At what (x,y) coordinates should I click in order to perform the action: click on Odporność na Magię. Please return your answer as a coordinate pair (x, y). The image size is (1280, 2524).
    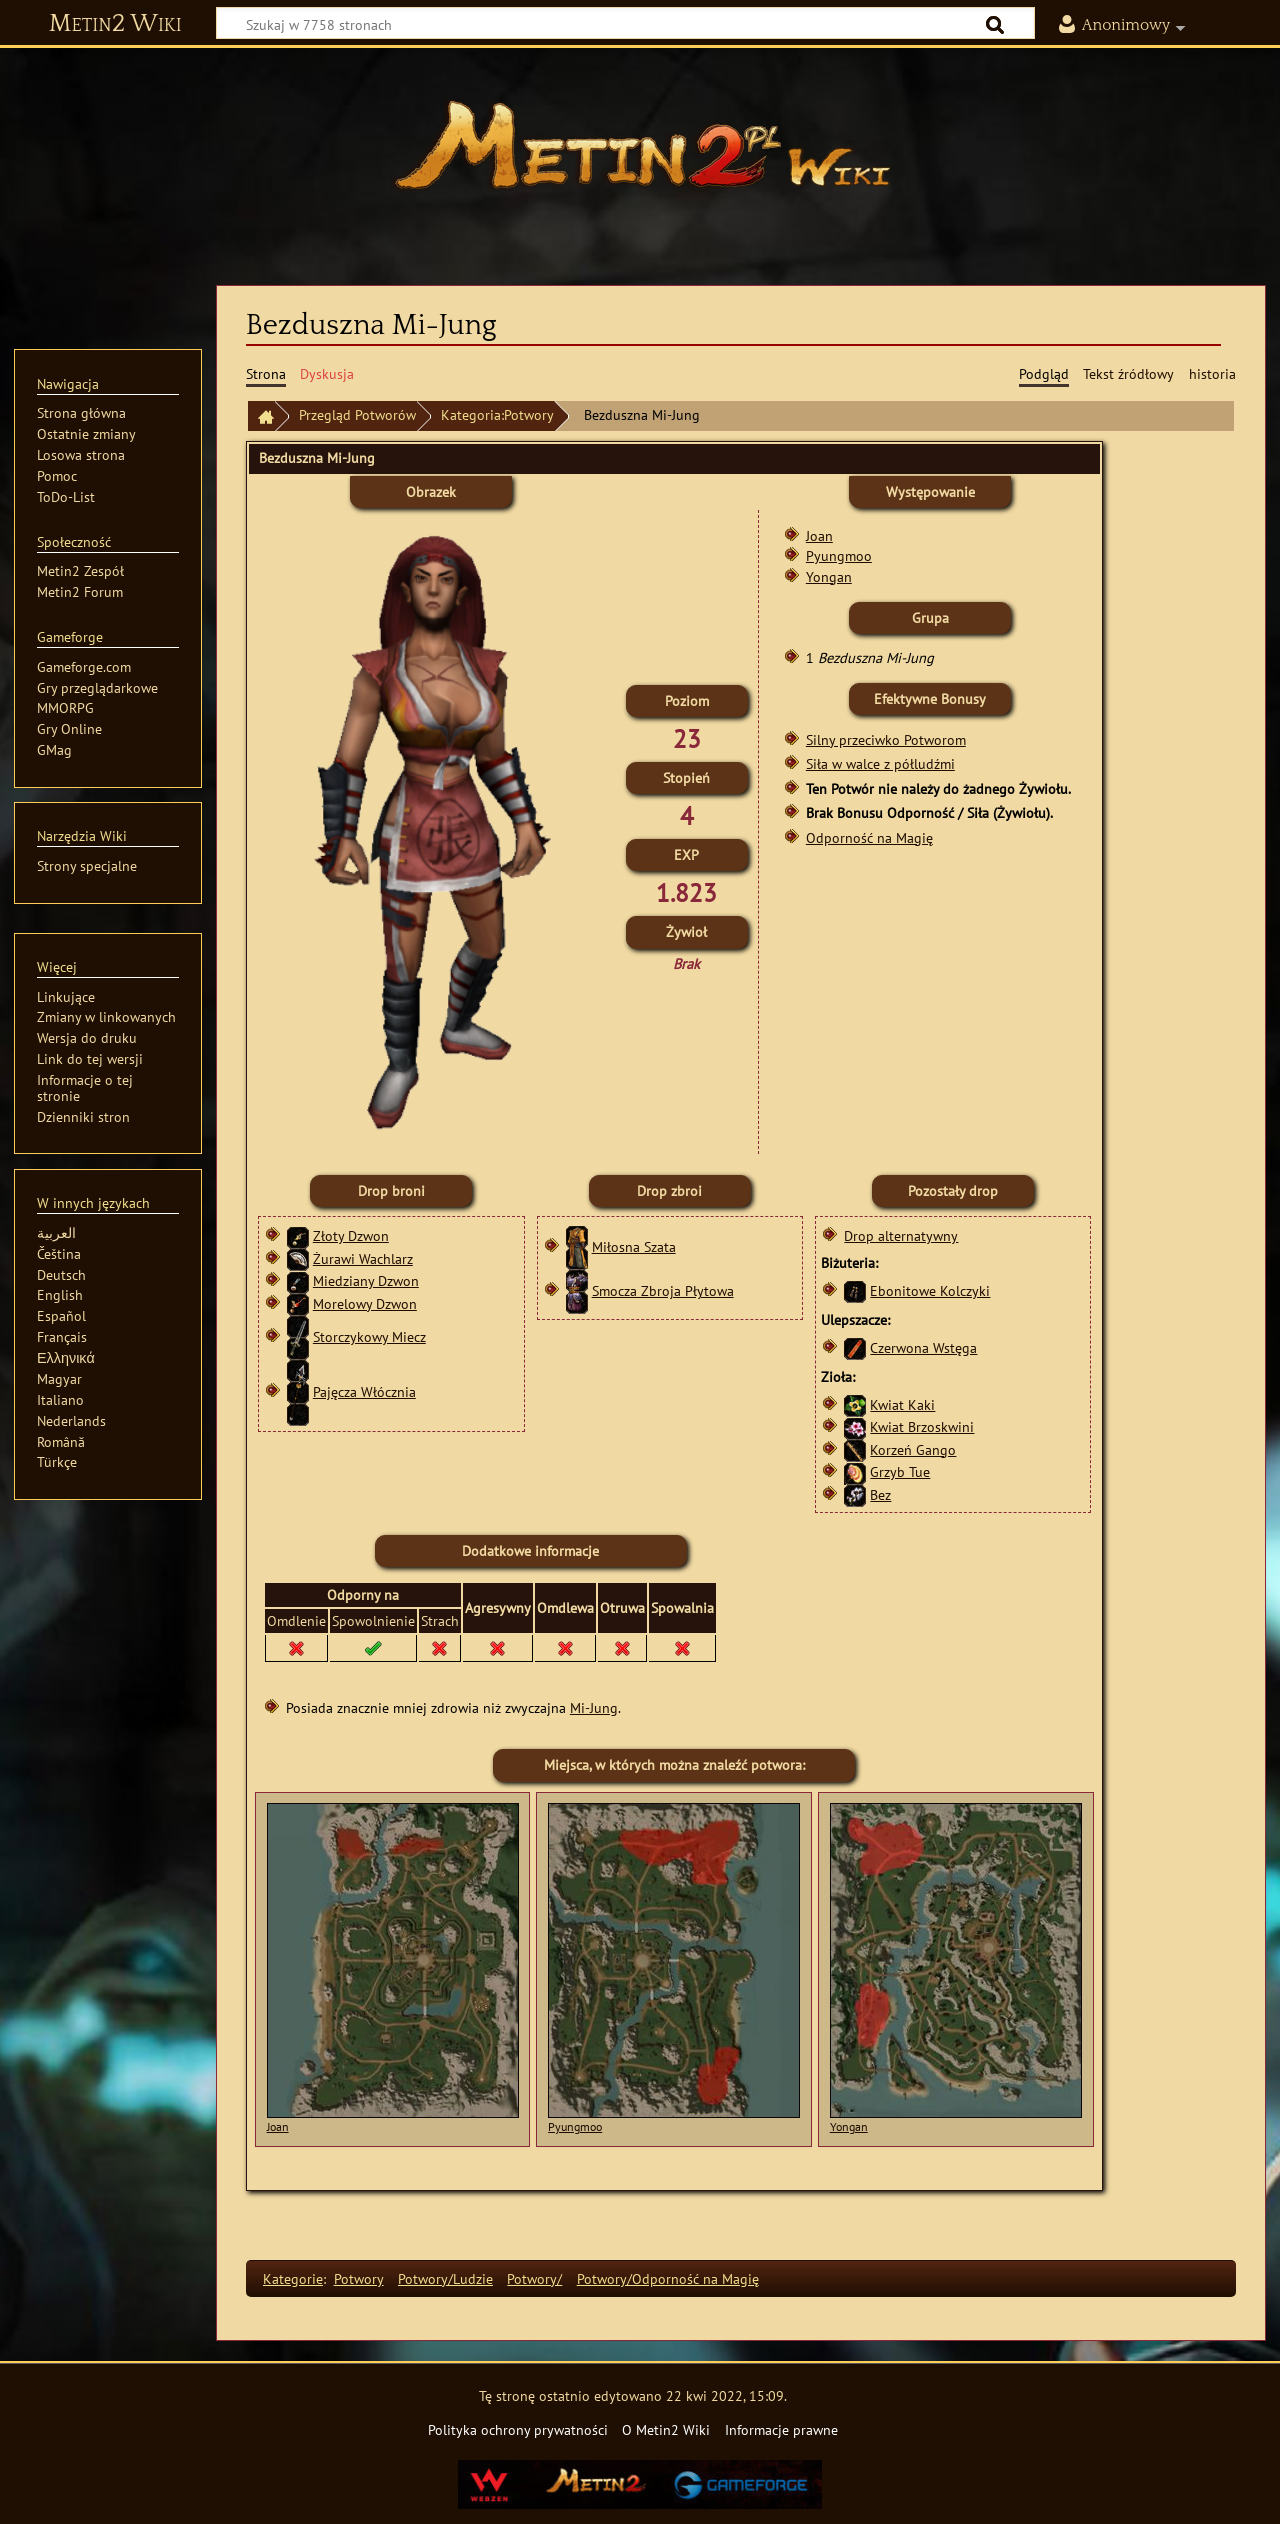
    Looking at the image, I should click on (869, 837).